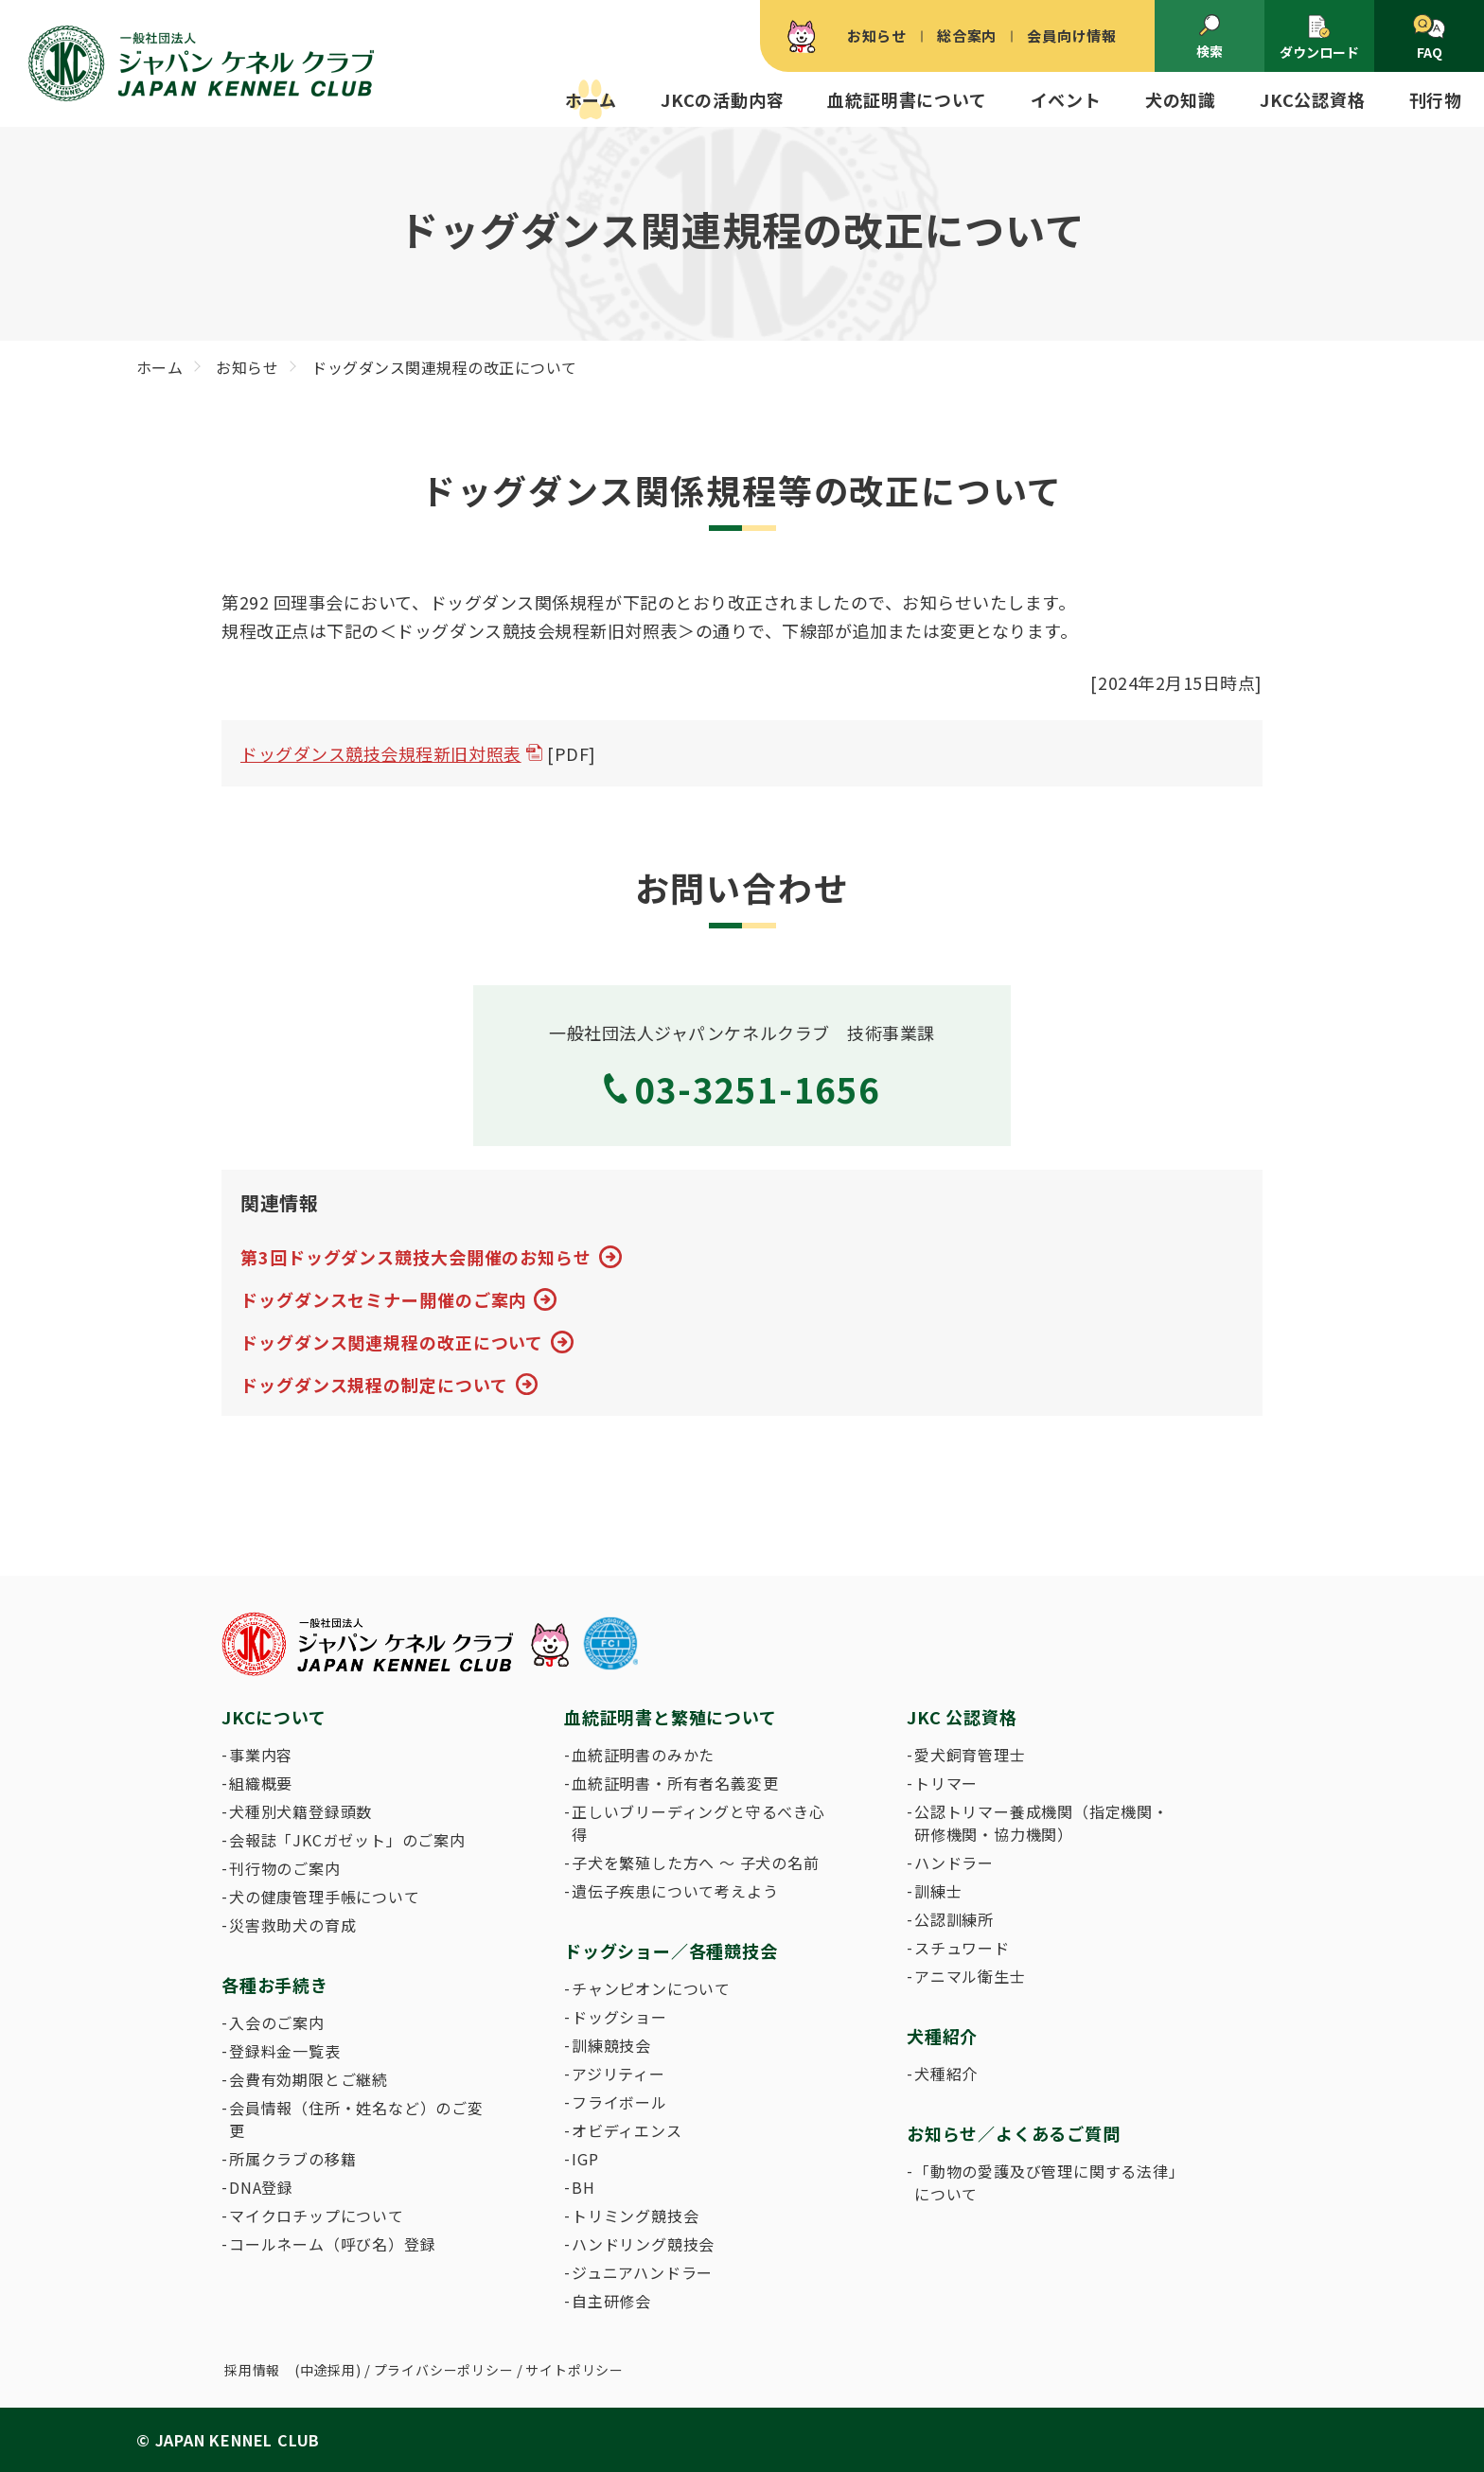 Image resolution: width=1484 pixels, height=2472 pixels. What do you see at coordinates (954, 1919) in the screenshot?
I see `公認訓練所` at bounding box center [954, 1919].